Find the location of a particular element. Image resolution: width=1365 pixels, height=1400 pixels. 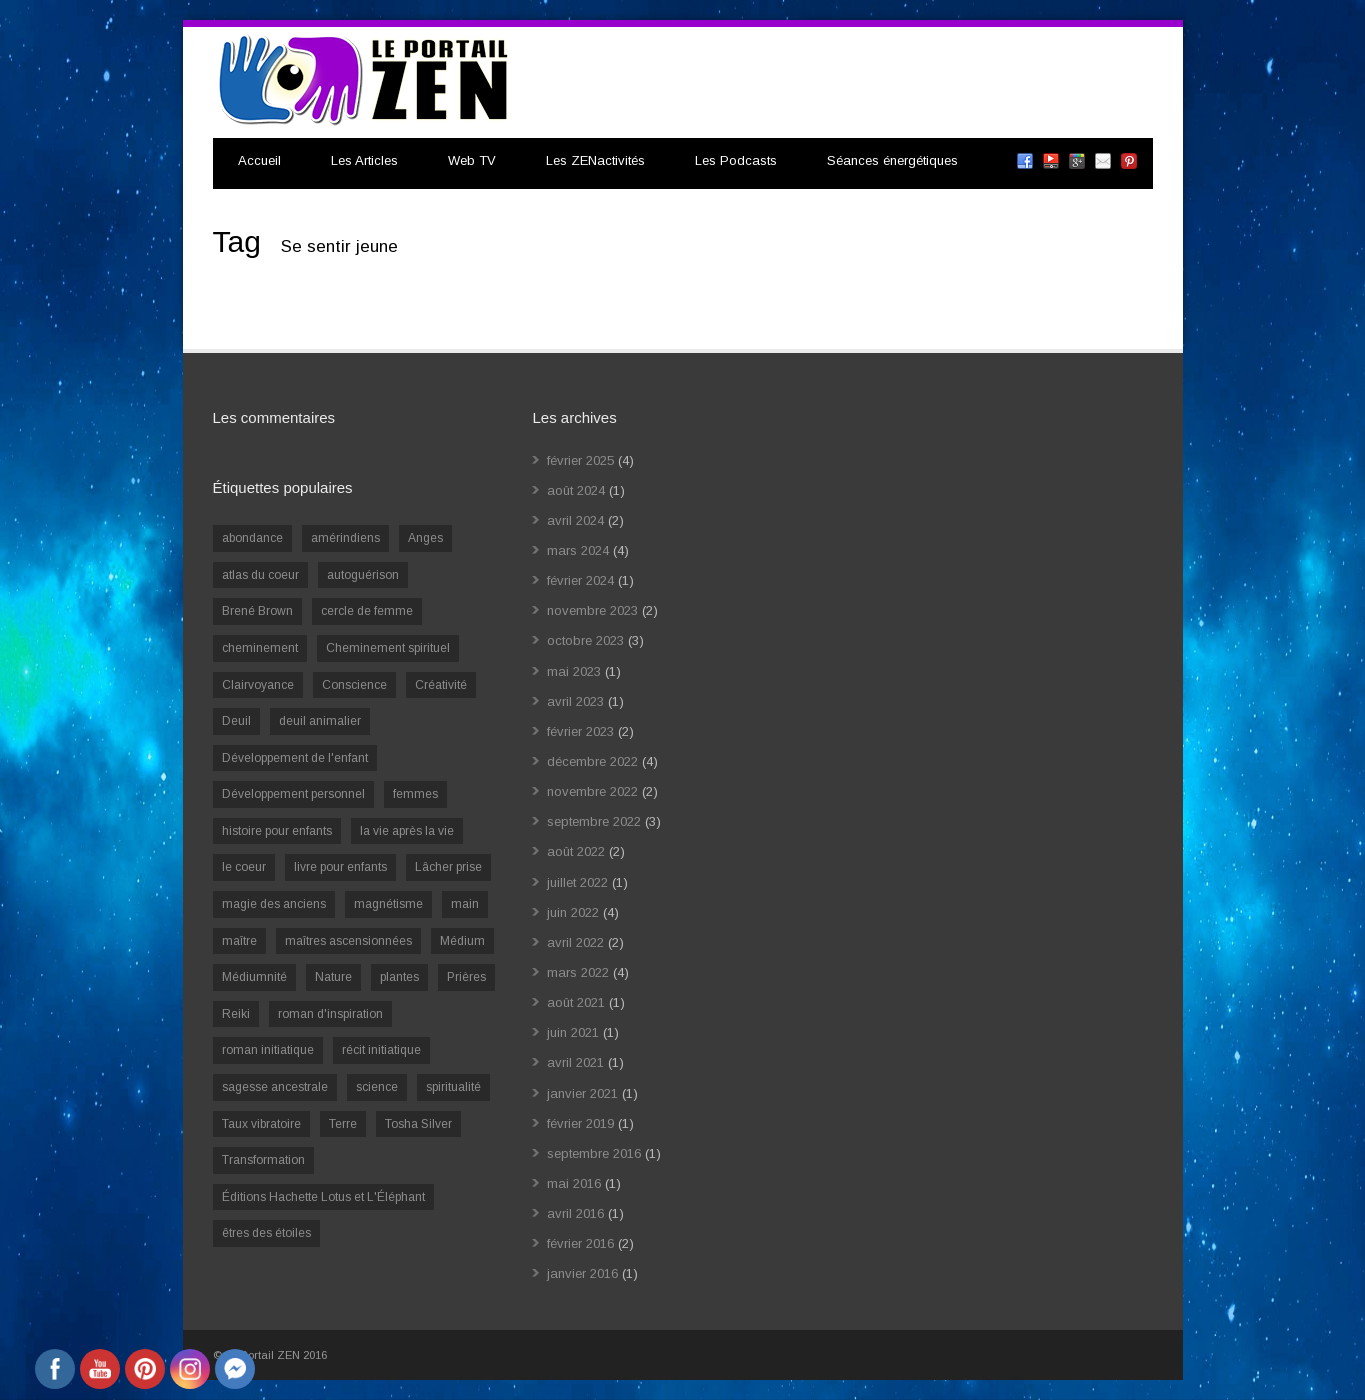

cheminement [cheminement (1 élément)] is located at coordinates (260, 648).